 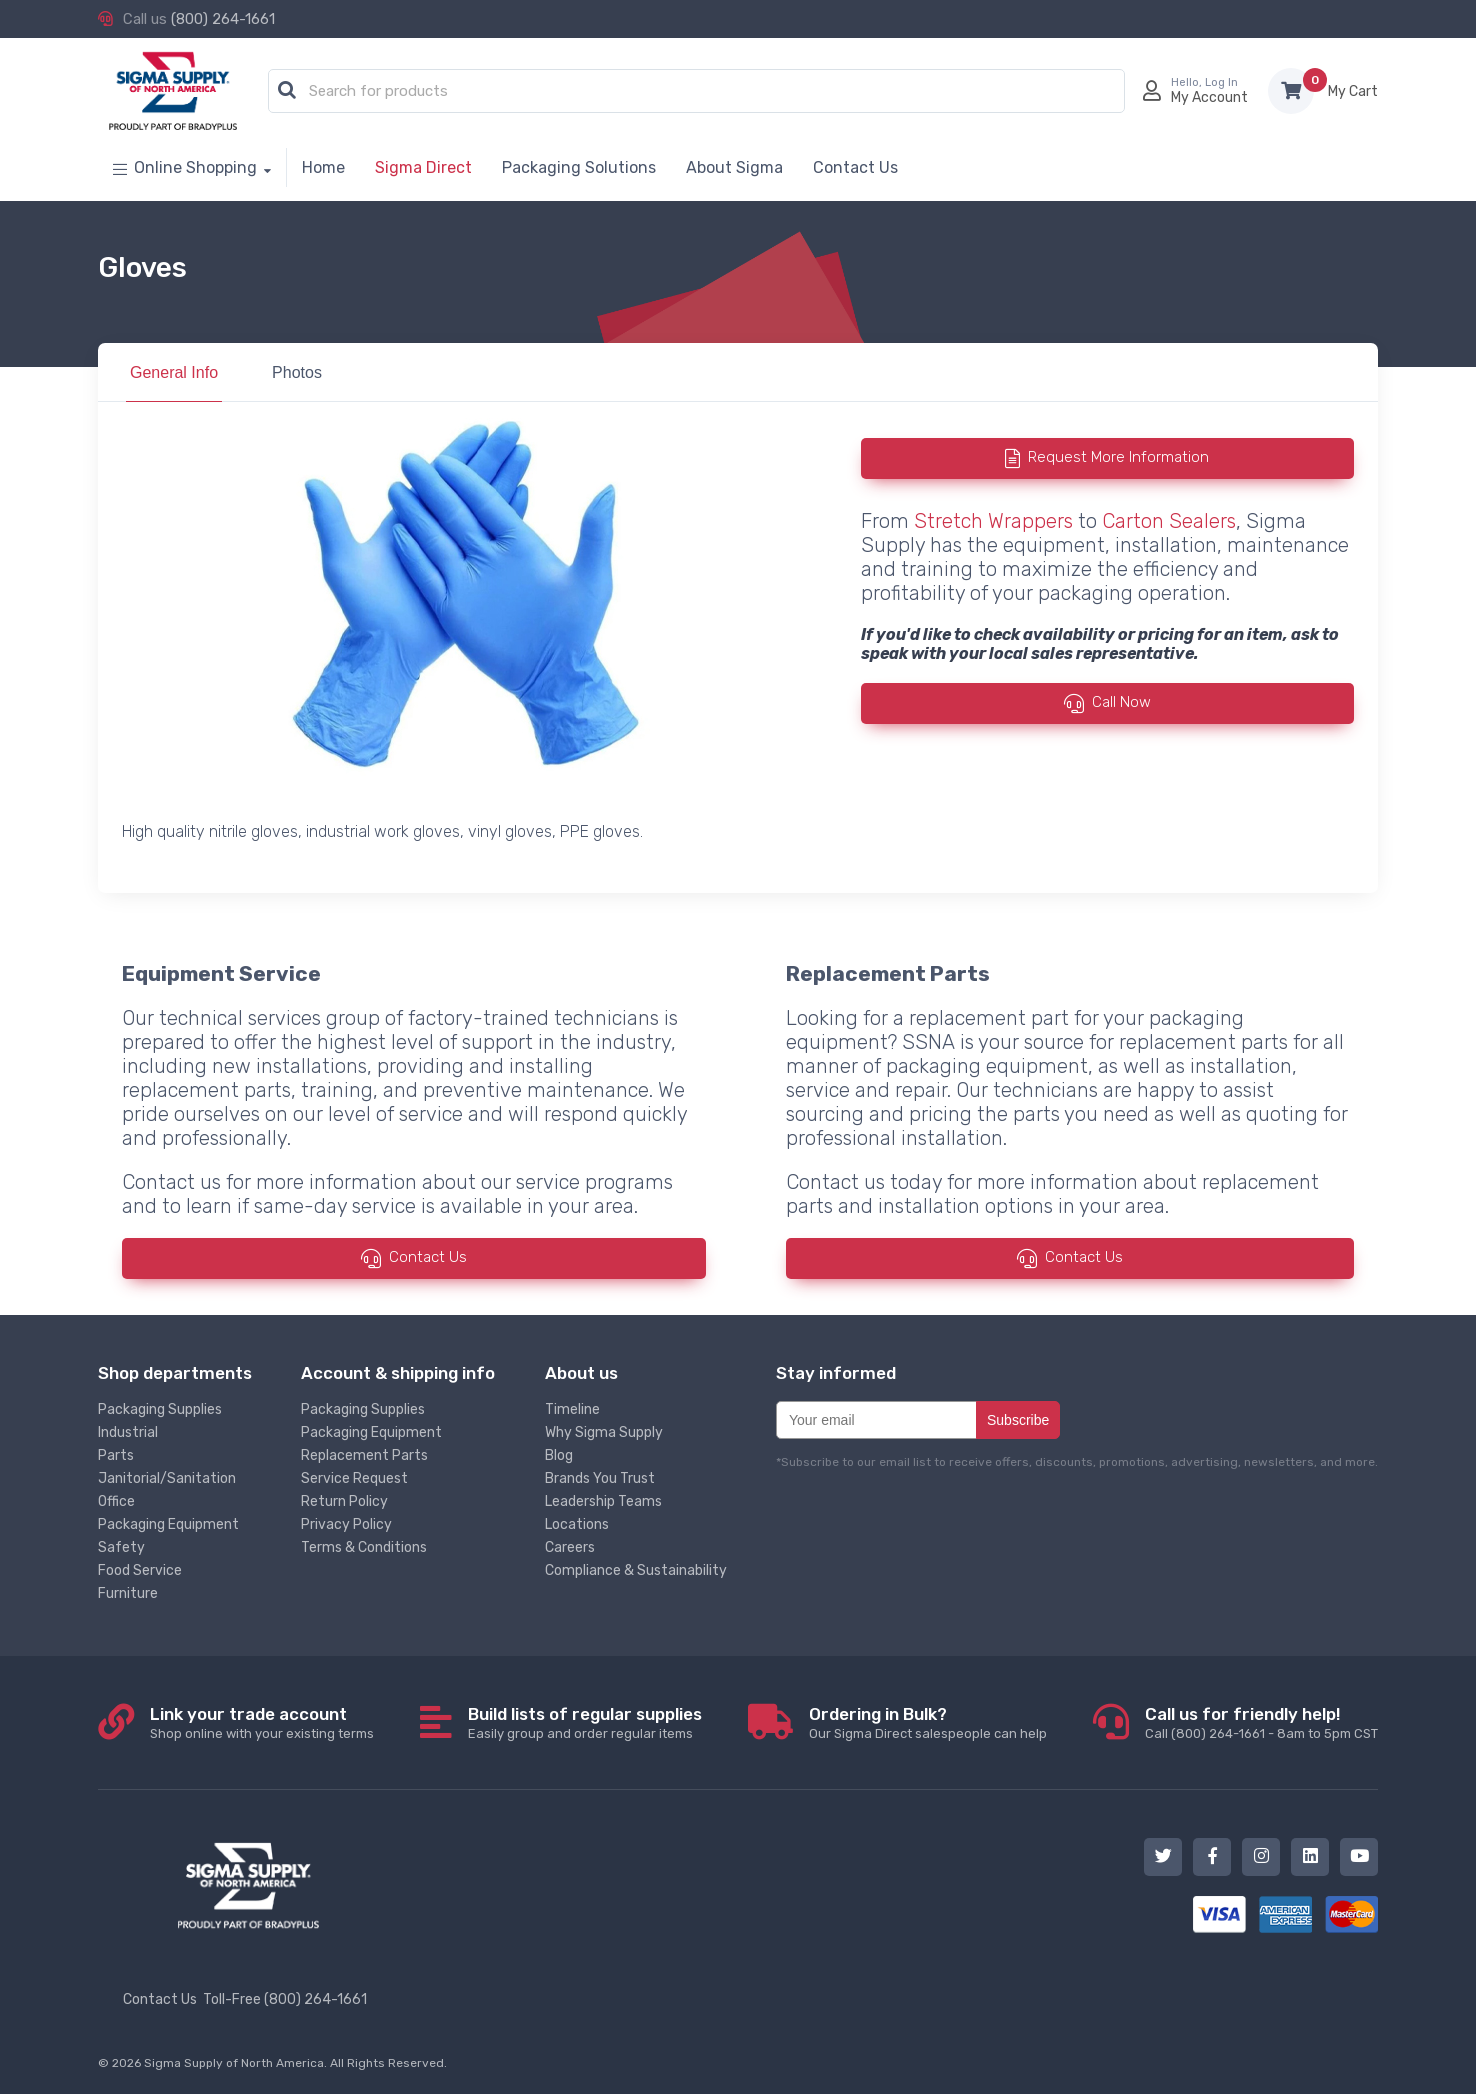 What do you see at coordinates (174, 372) in the screenshot?
I see `General Info` at bounding box center [174, 372].